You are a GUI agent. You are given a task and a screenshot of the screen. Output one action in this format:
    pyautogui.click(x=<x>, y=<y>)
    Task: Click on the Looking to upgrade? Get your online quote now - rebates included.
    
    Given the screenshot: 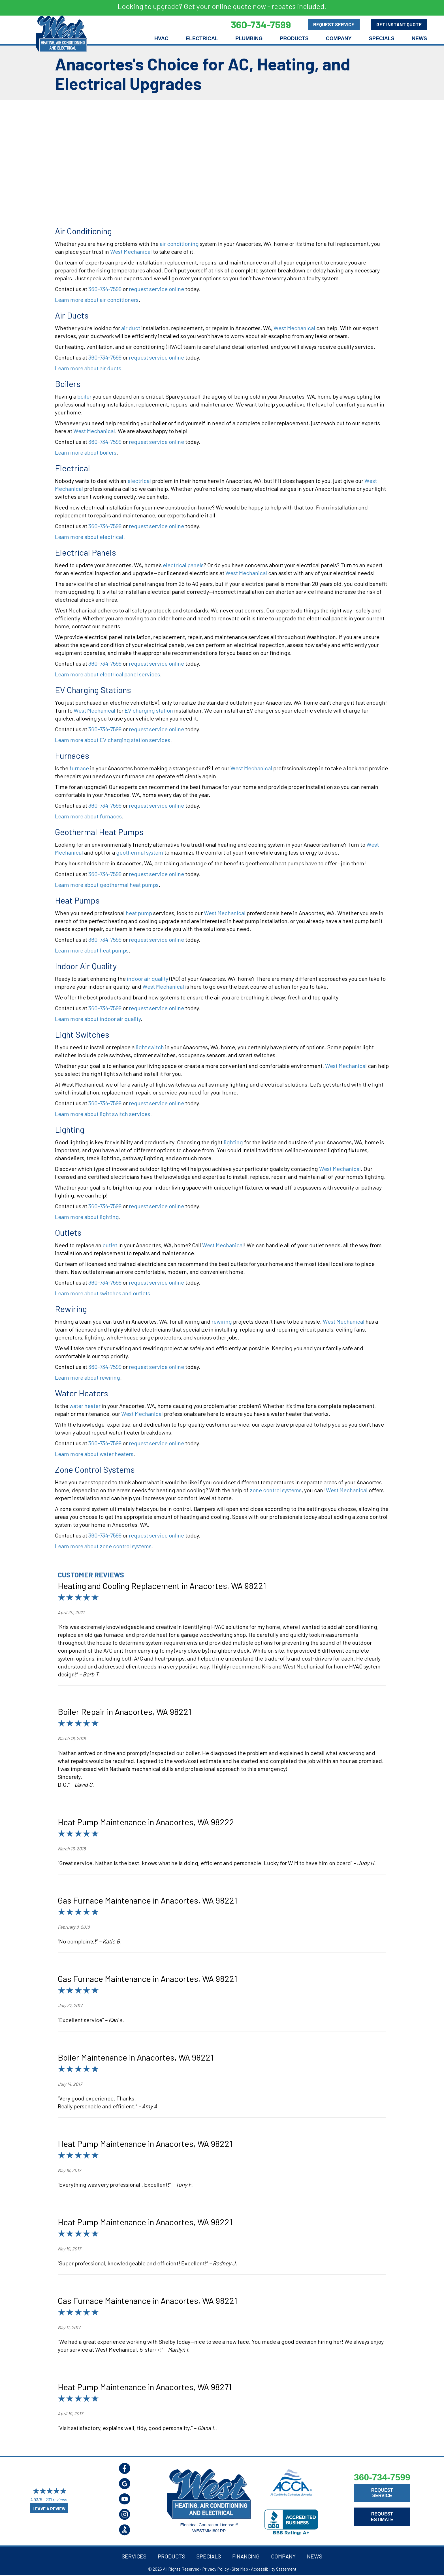 What is the action you would take?
    pyautogui.click(x=222, y=6)
    